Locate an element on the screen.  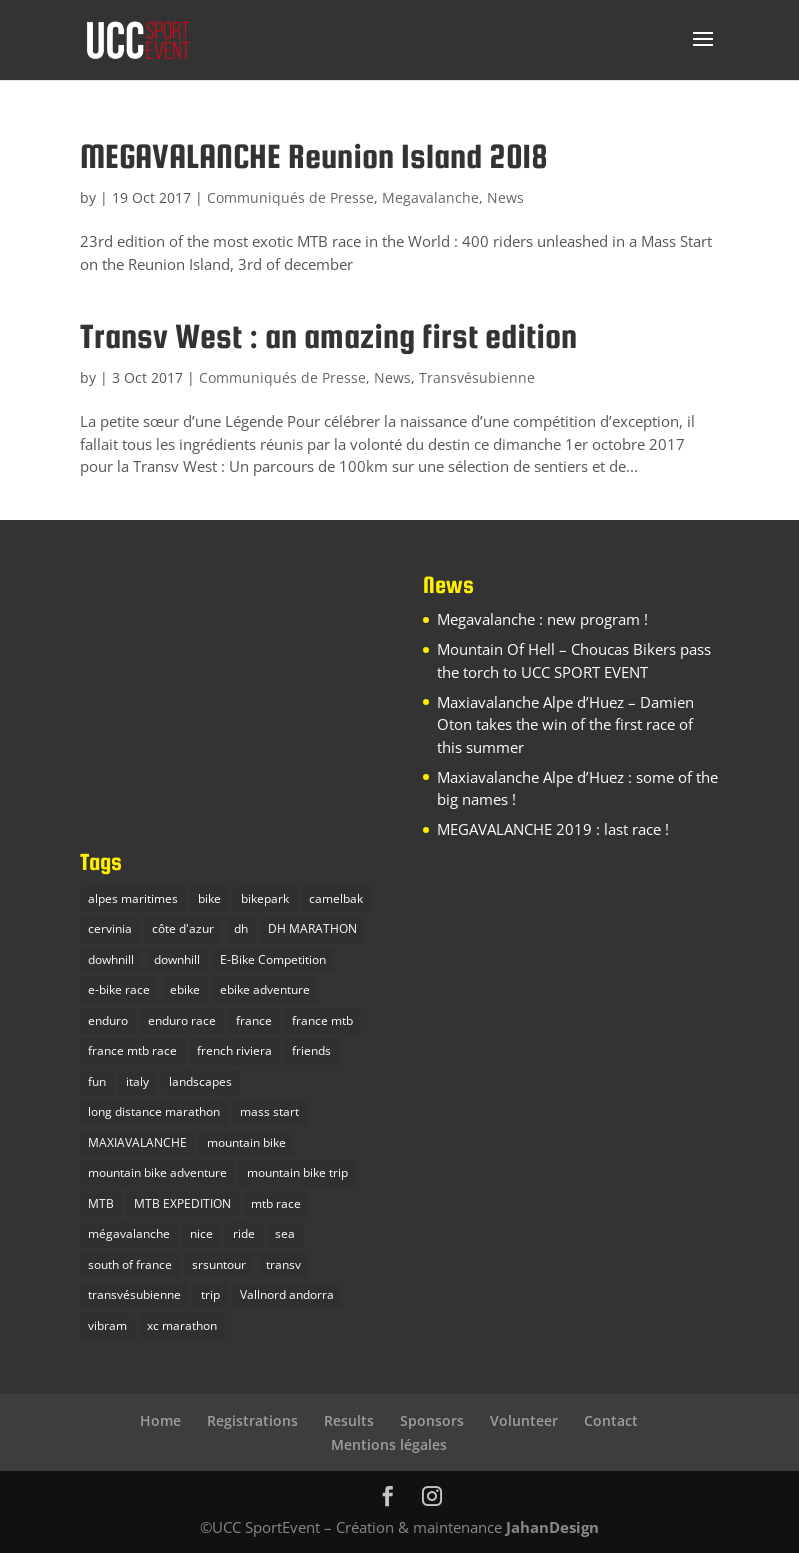
vibram [vibram (1 item)] is located at coordinates (107, 1325).